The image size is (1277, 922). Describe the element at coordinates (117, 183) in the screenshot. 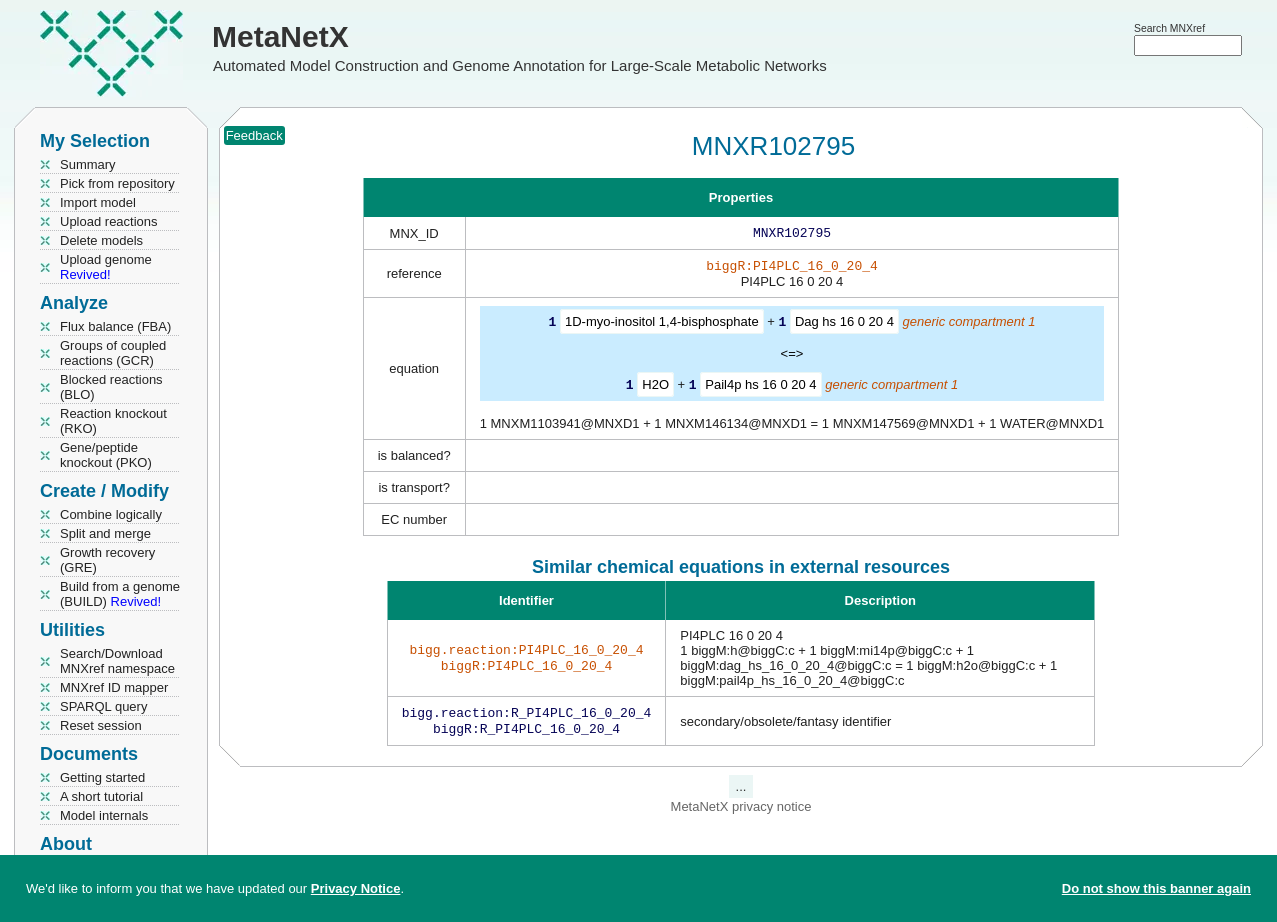

I see `Pick from repository` at that location.